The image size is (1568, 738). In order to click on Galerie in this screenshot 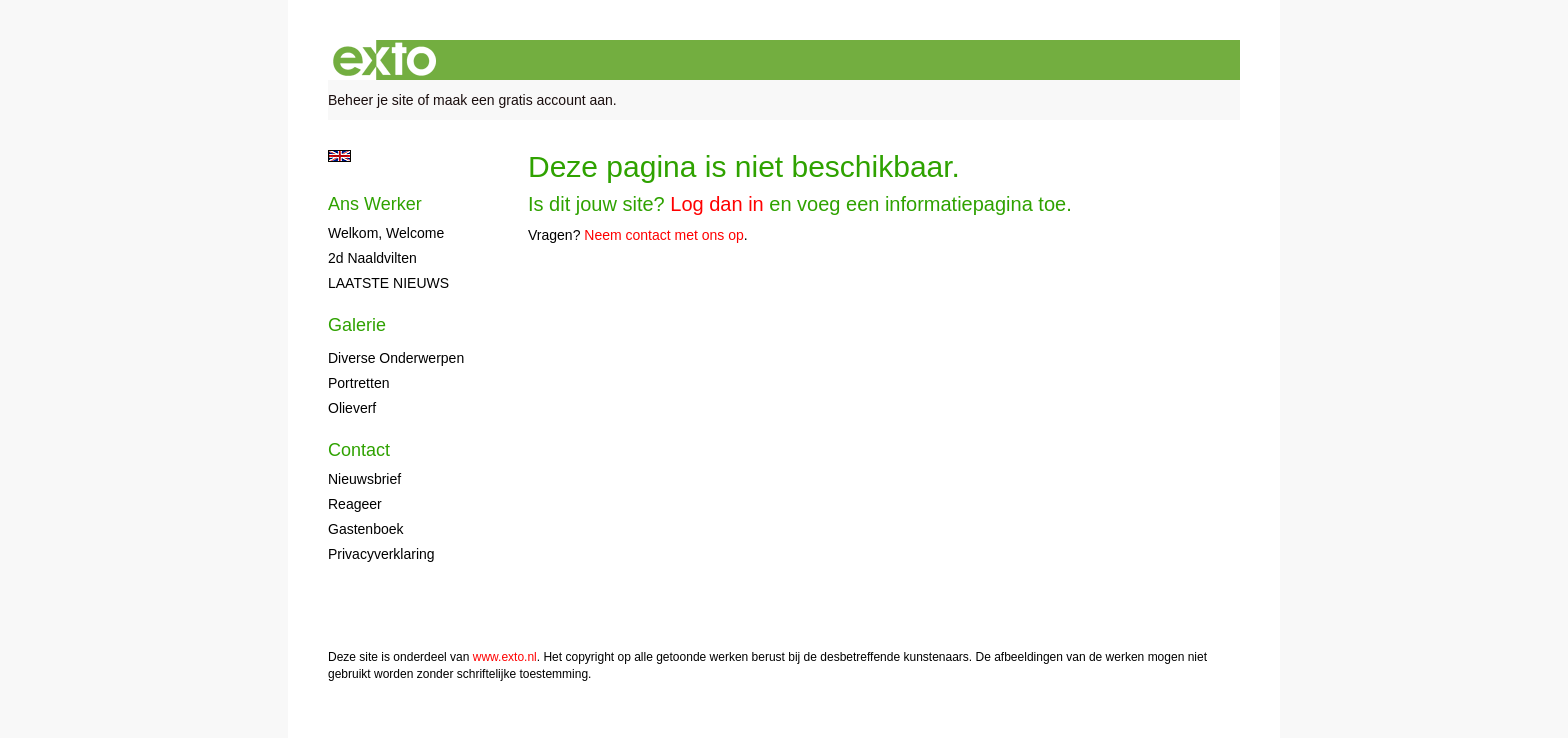, I will do `click(357, 325)`.